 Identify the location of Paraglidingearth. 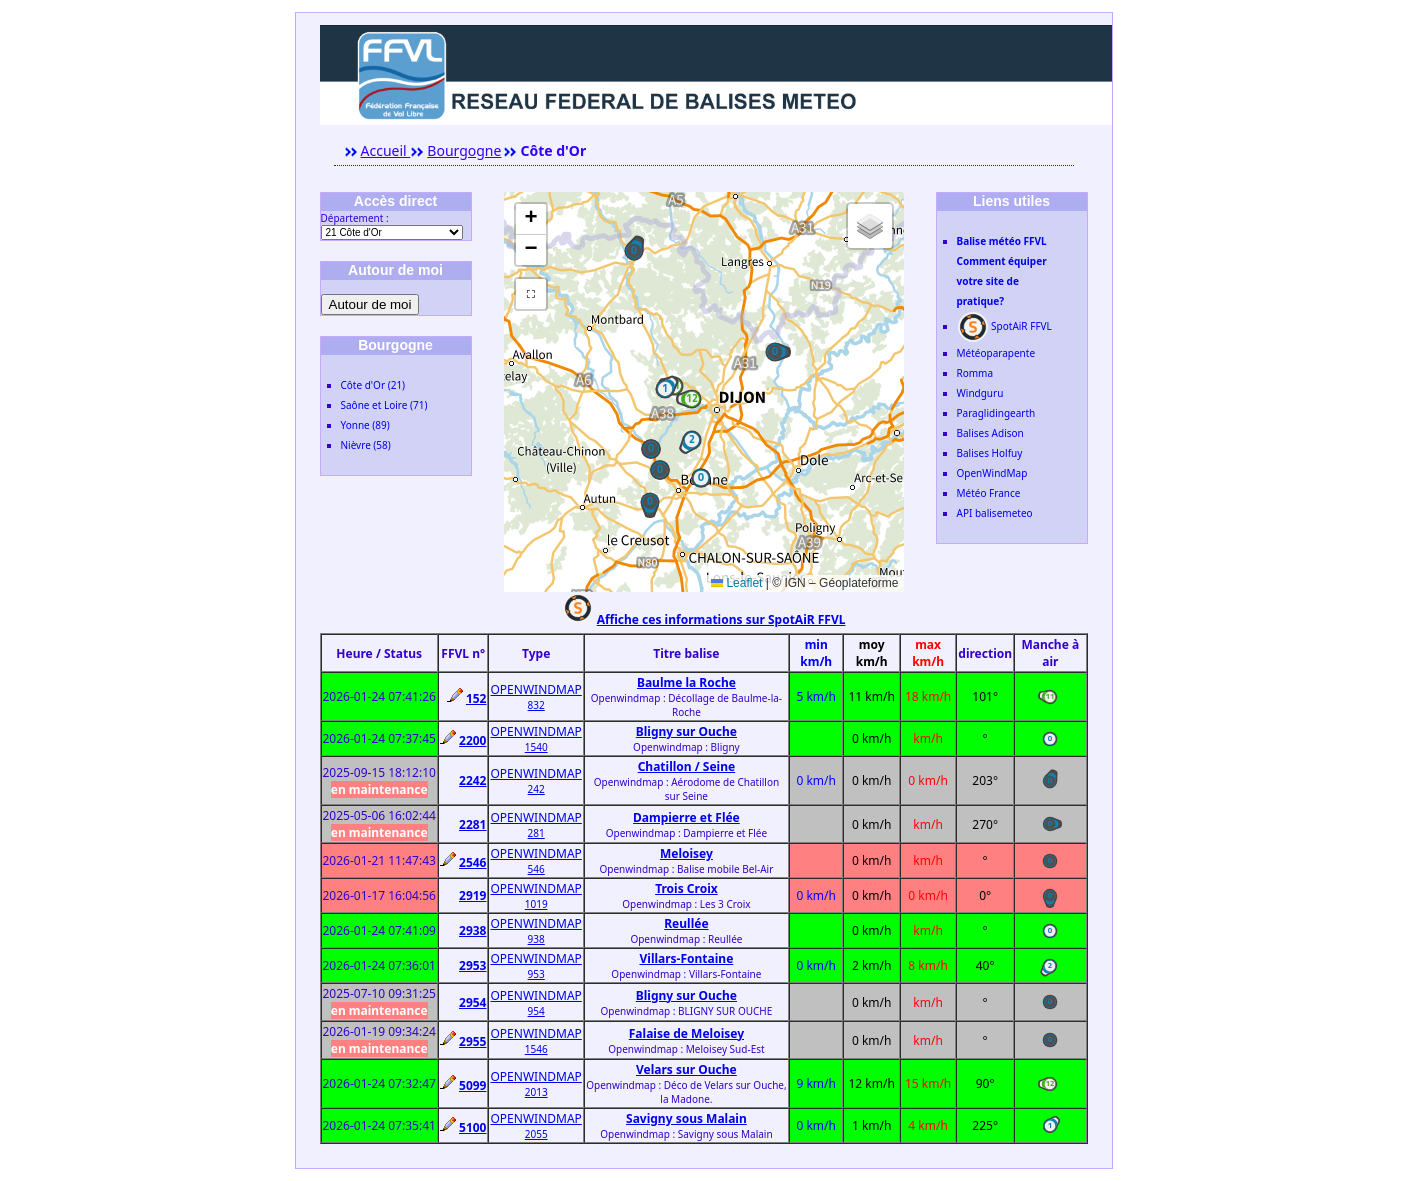
(996, 413).